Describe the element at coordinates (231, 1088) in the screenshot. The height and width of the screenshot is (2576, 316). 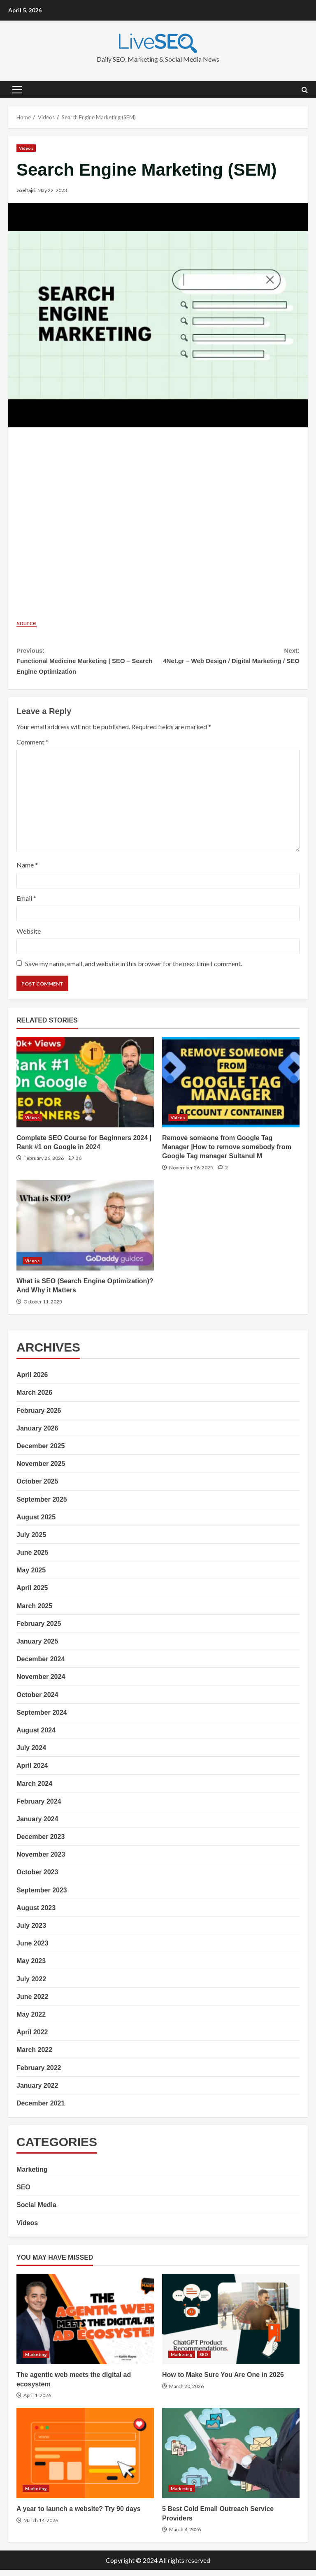
I see `Remove someone from Google Tag Manager |How to remove somebody from Google Tag manager Sultanul M` at that location.